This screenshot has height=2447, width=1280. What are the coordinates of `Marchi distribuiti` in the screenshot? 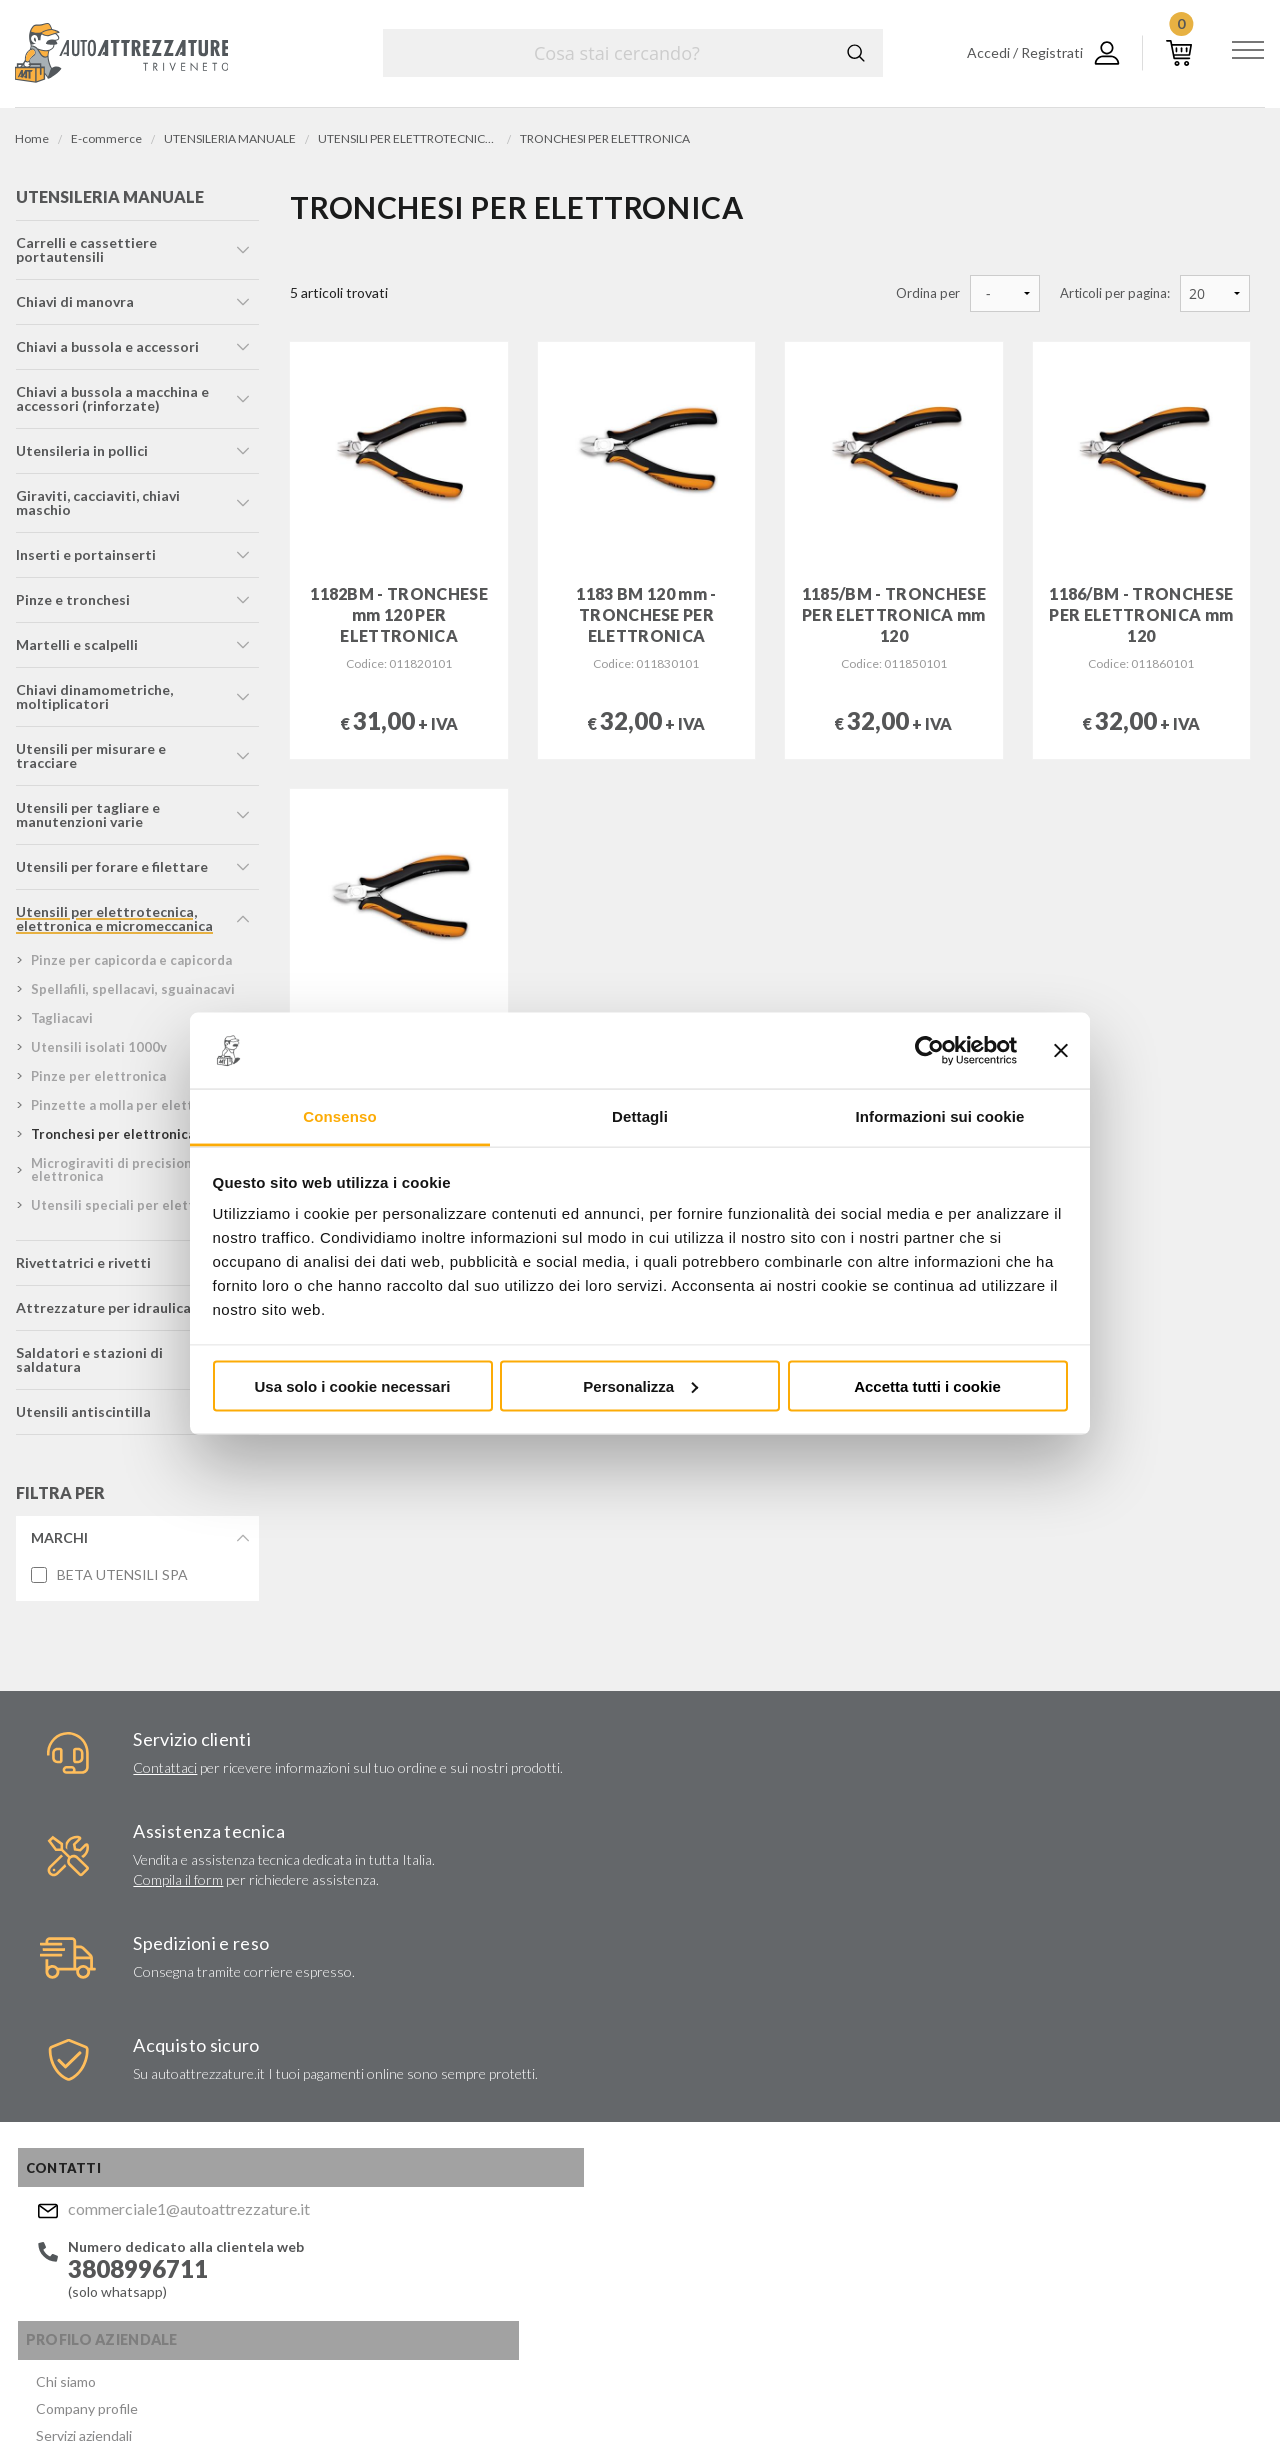 It's located at (336, 2071).